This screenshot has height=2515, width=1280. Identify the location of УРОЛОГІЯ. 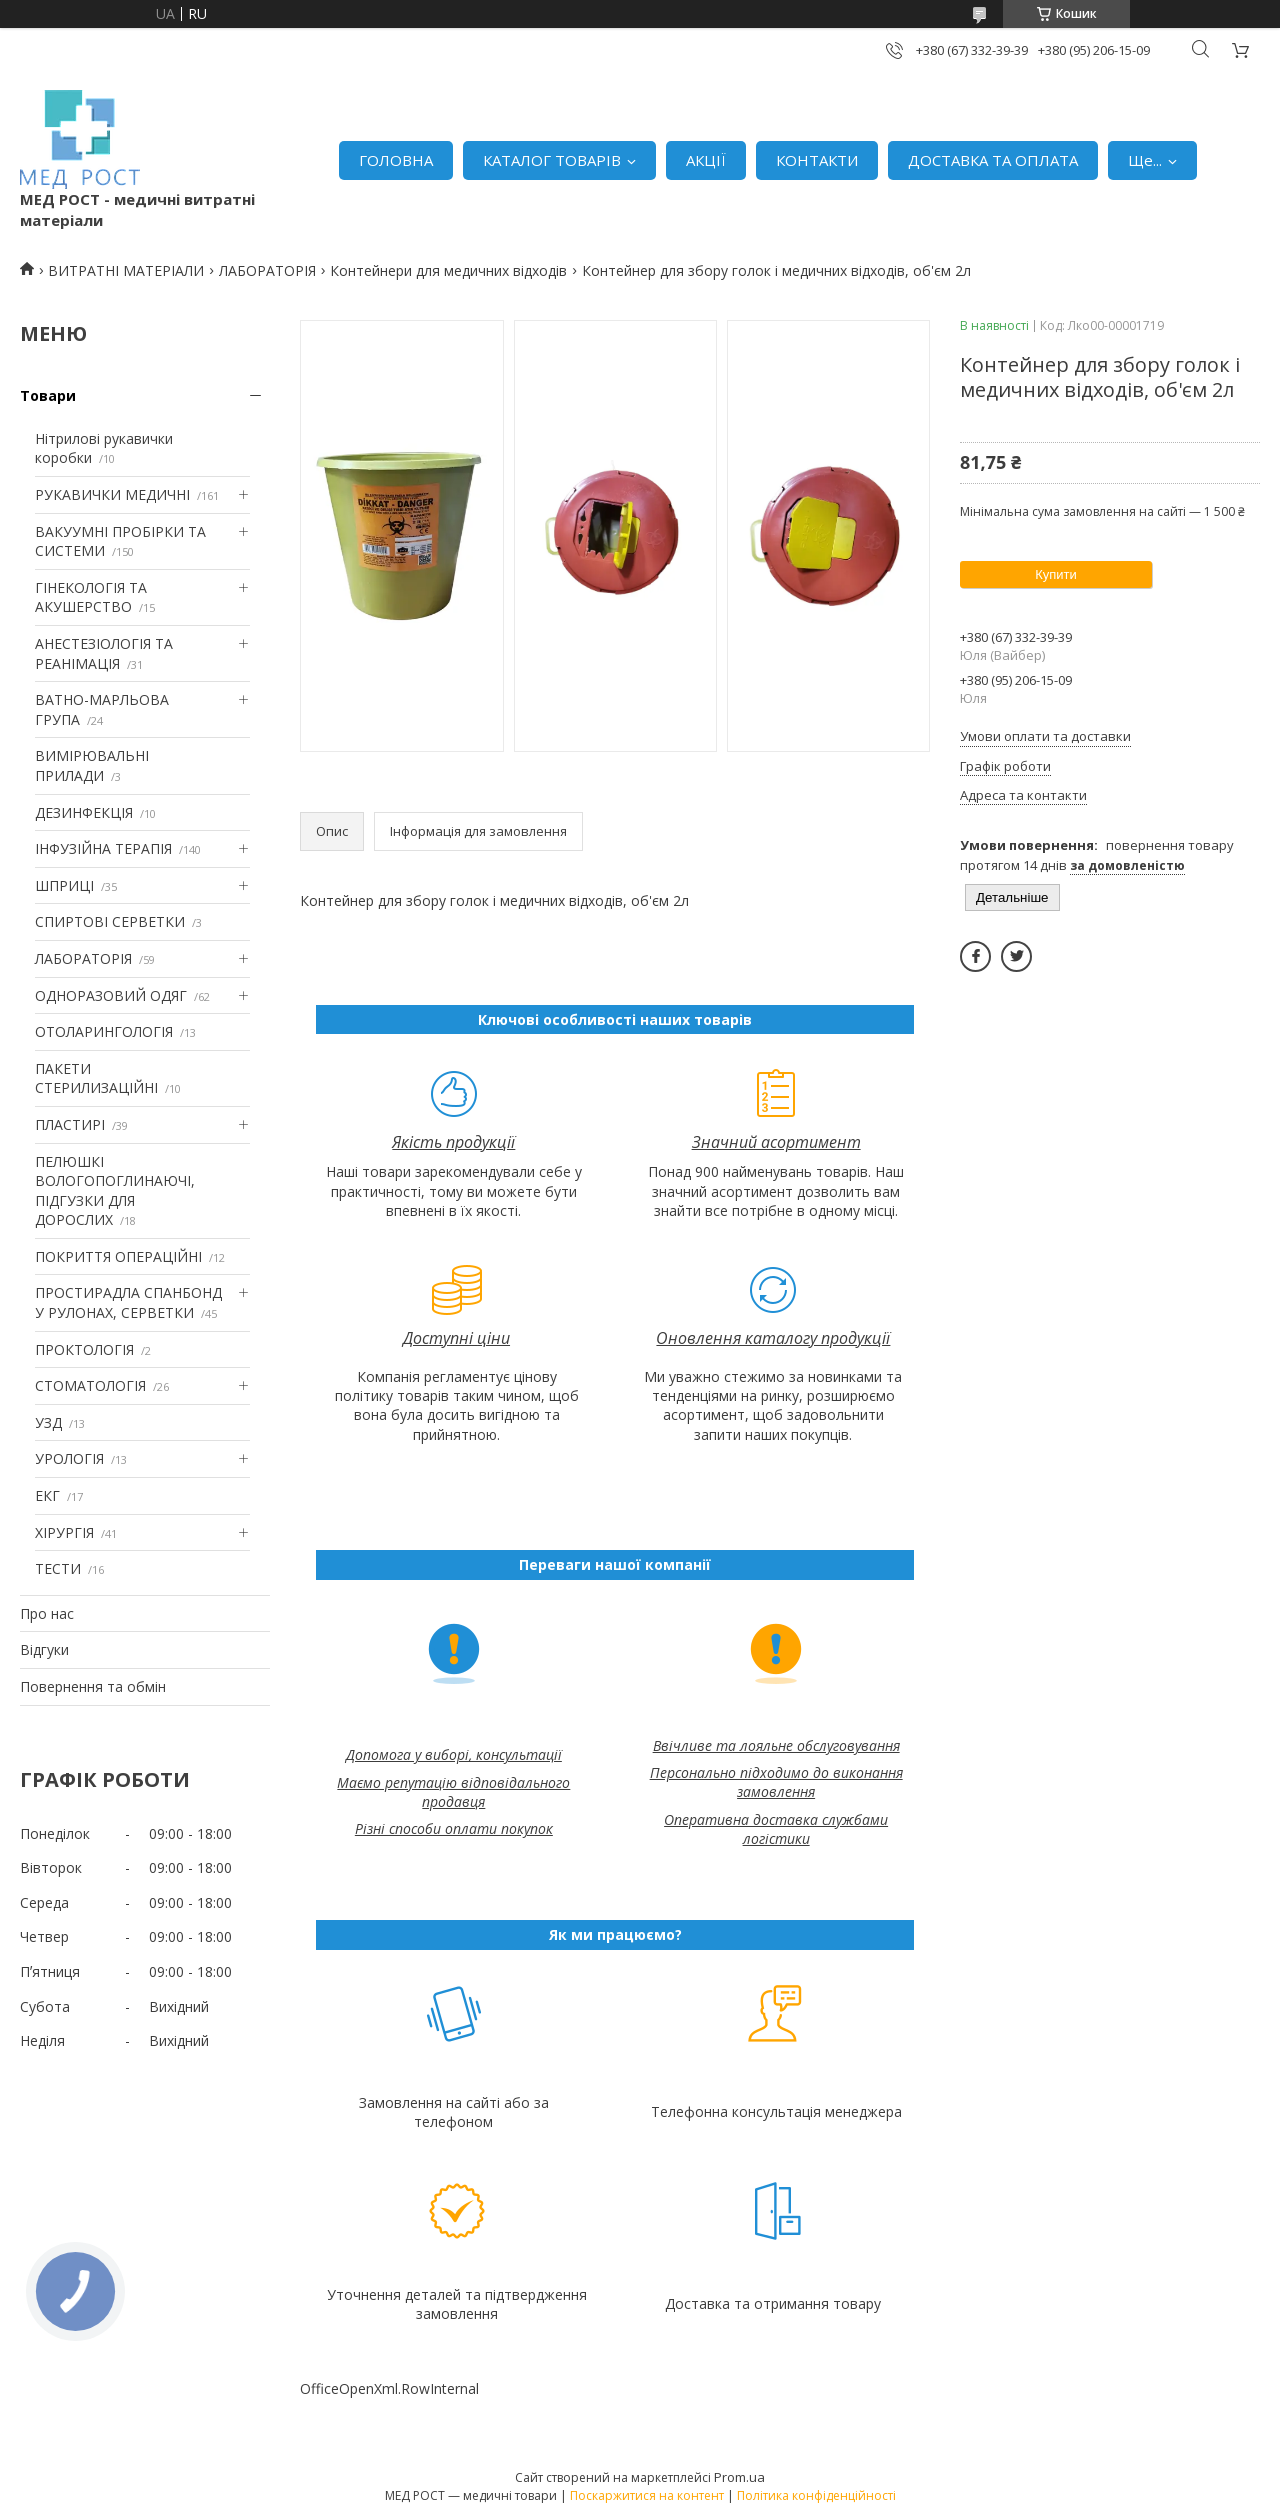
(69, 1458).